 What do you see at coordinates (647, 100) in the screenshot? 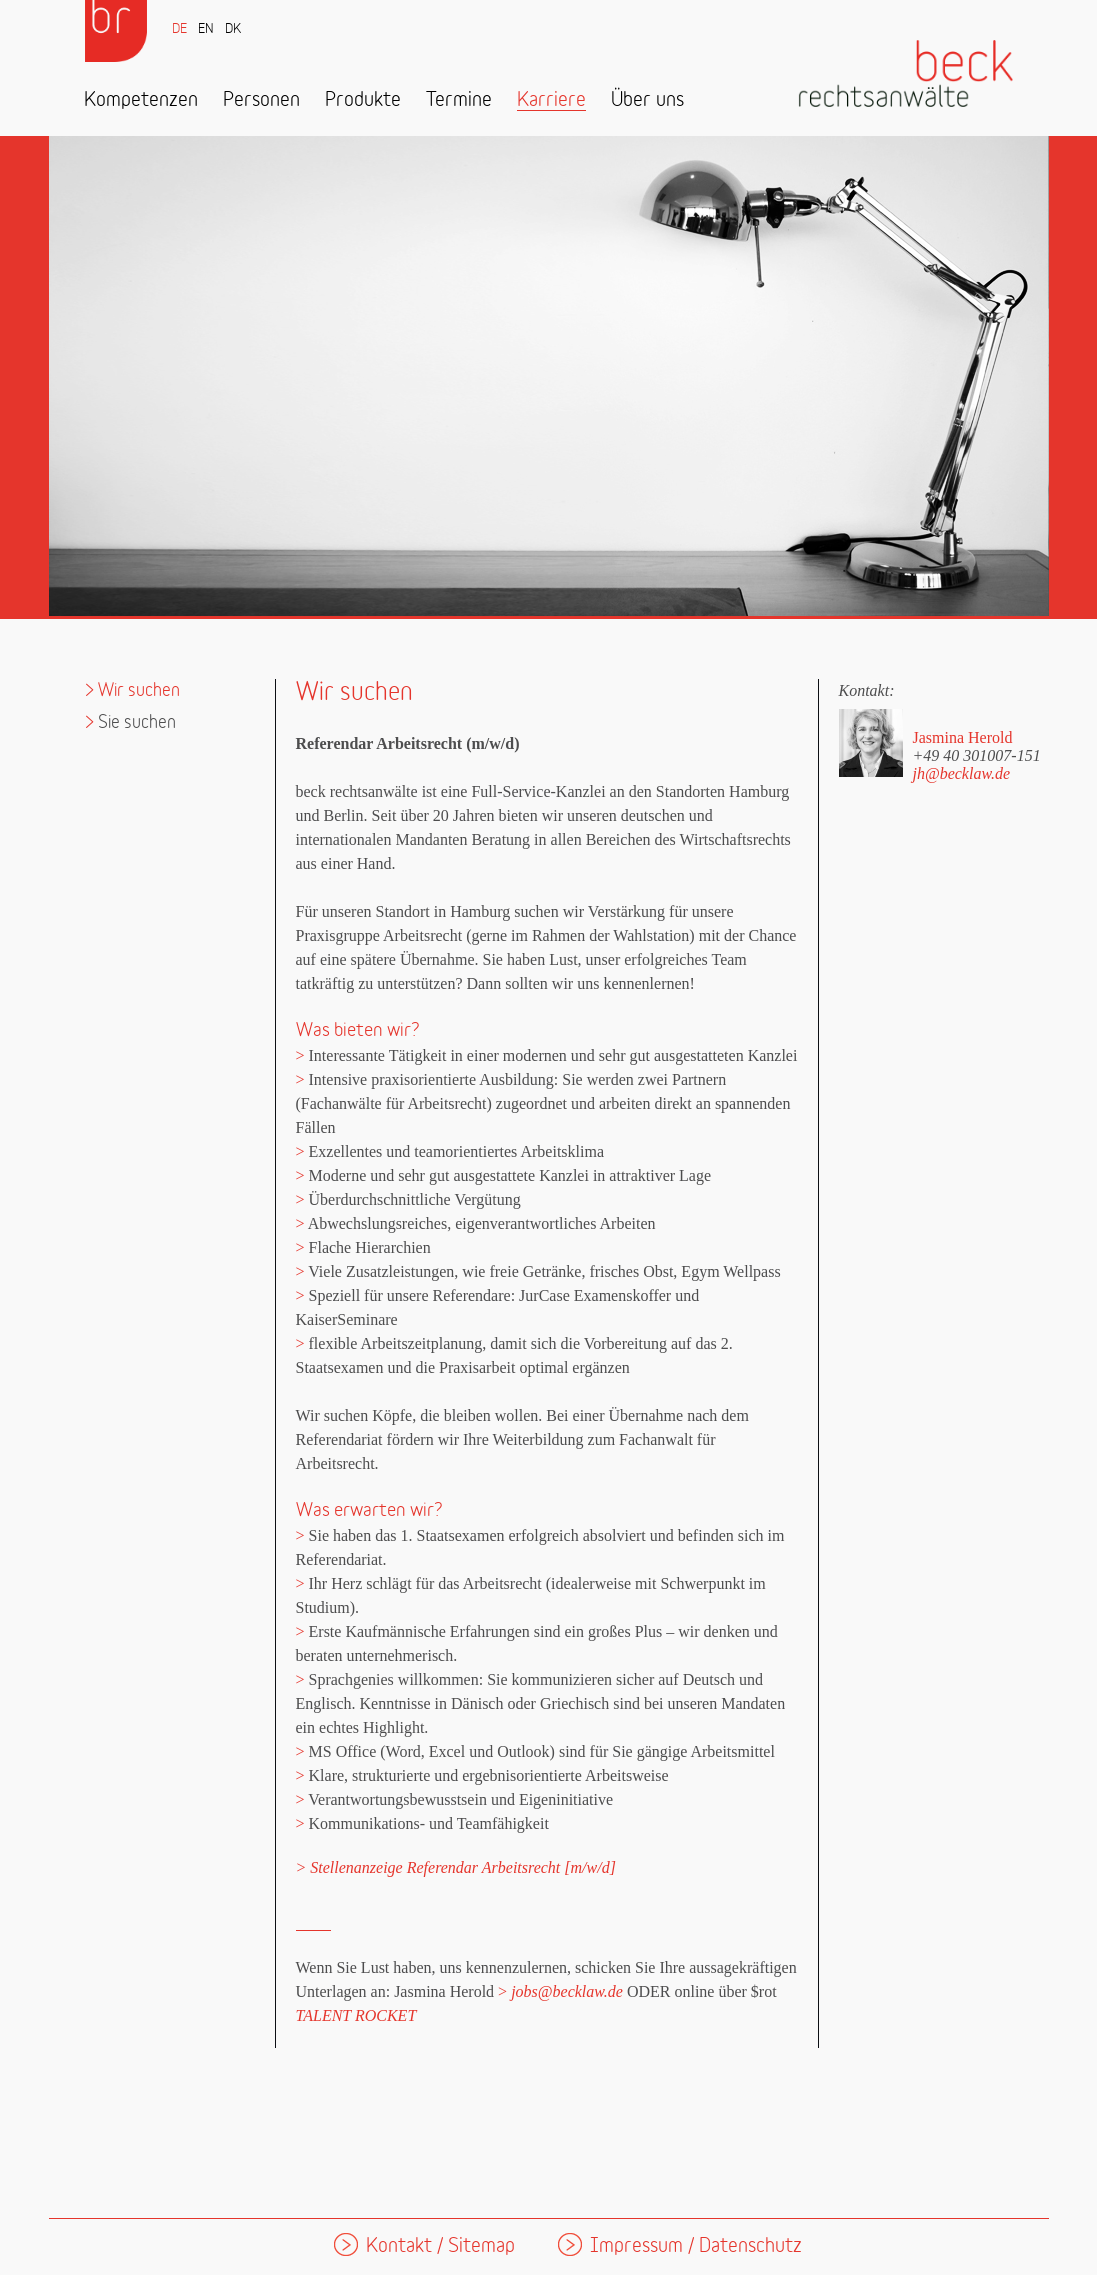
I see `Über uns` at bounding box center [647, 100].